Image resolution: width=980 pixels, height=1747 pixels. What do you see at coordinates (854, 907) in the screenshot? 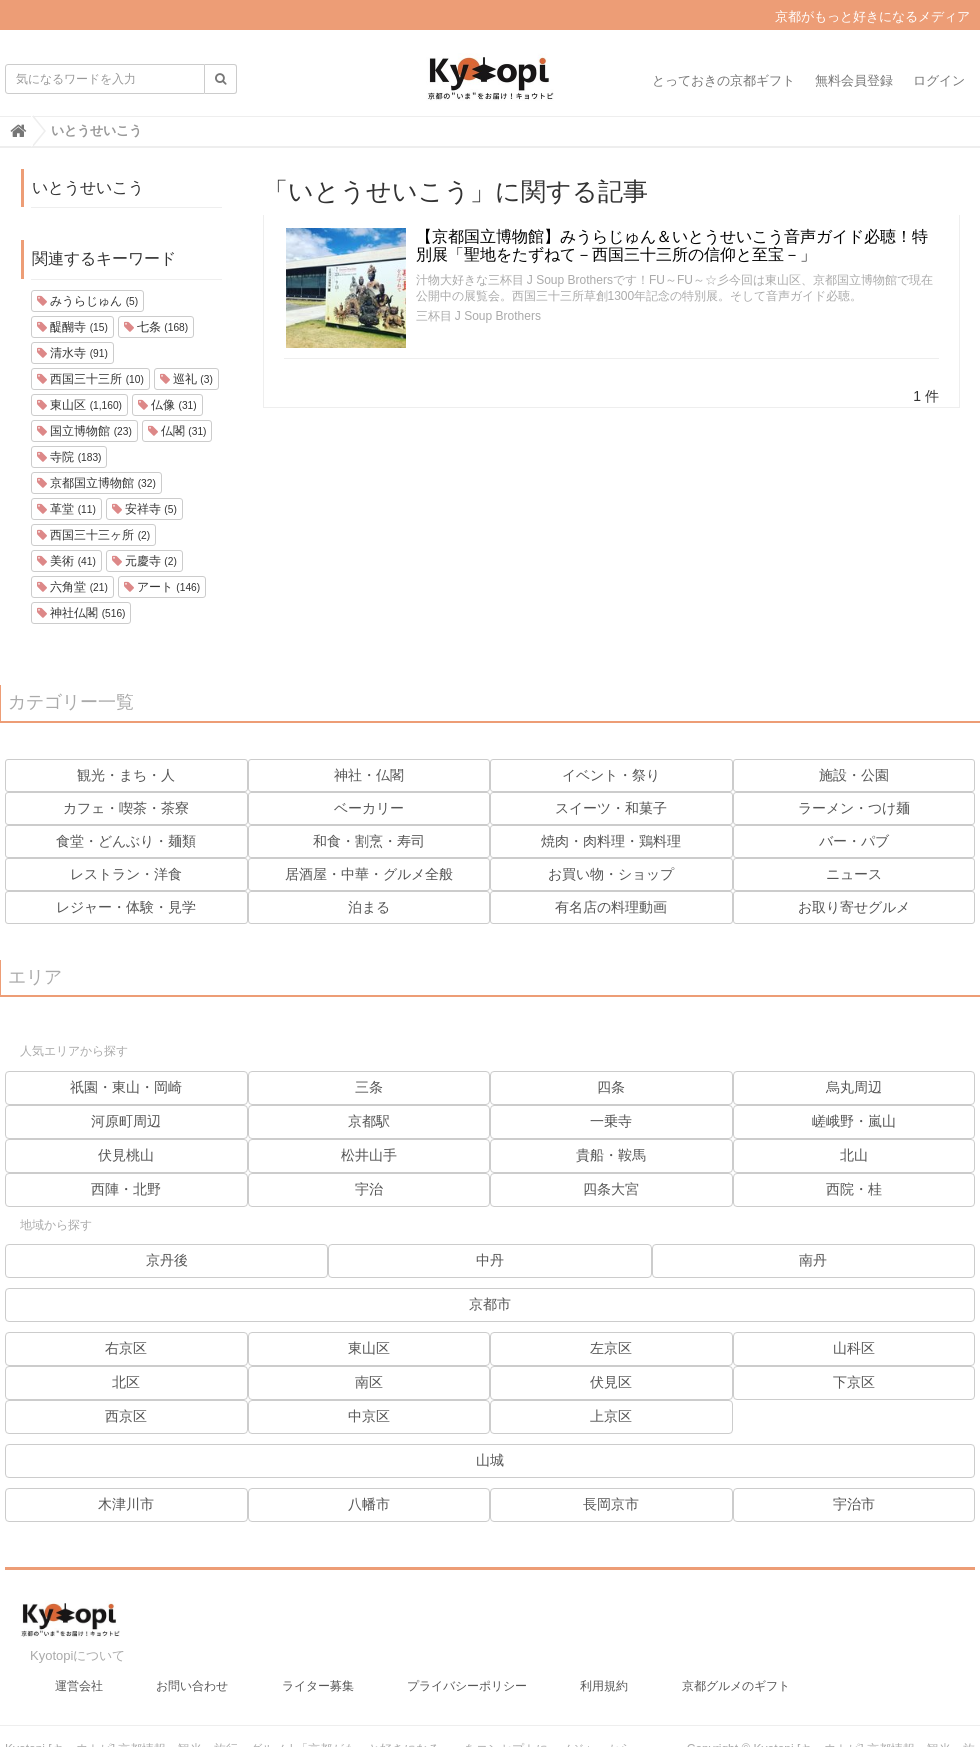
I see `お取り寄せグルメ` at bounding box center [854, 907].